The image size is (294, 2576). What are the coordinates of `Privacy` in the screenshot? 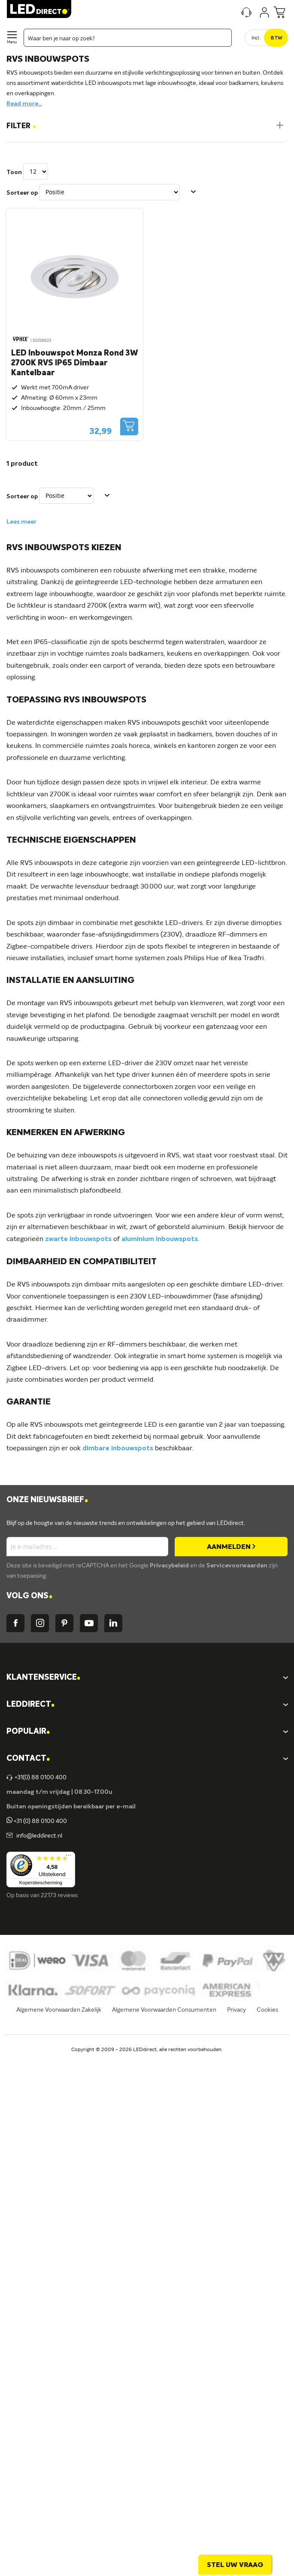 It's located at (236, 2010).